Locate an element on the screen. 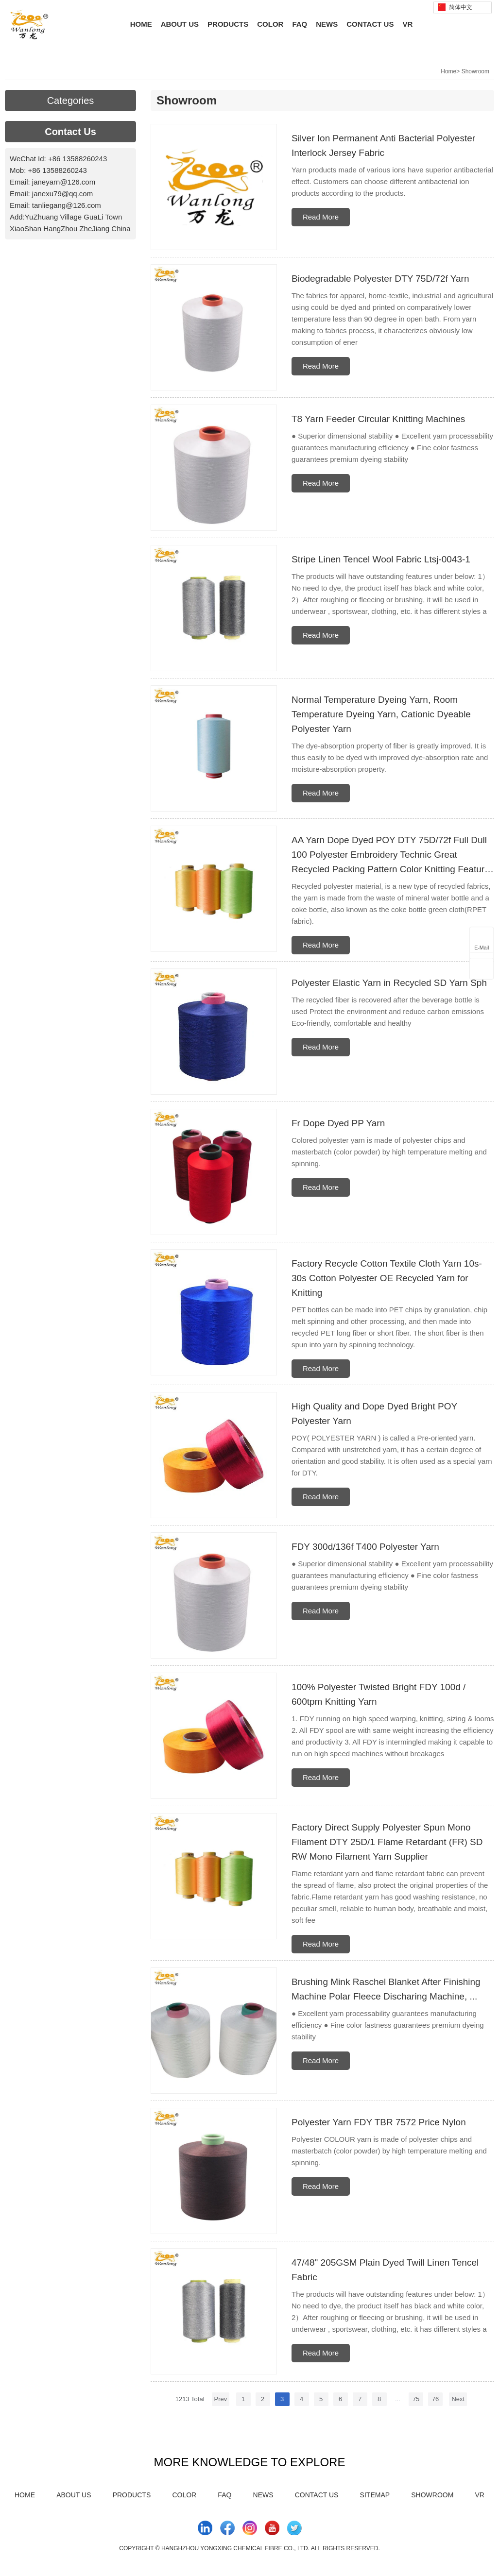  Silver Ion Permanent Anti Bacterial Polyester Interlock Jersey Fabric is located at coordinates (383, 145).